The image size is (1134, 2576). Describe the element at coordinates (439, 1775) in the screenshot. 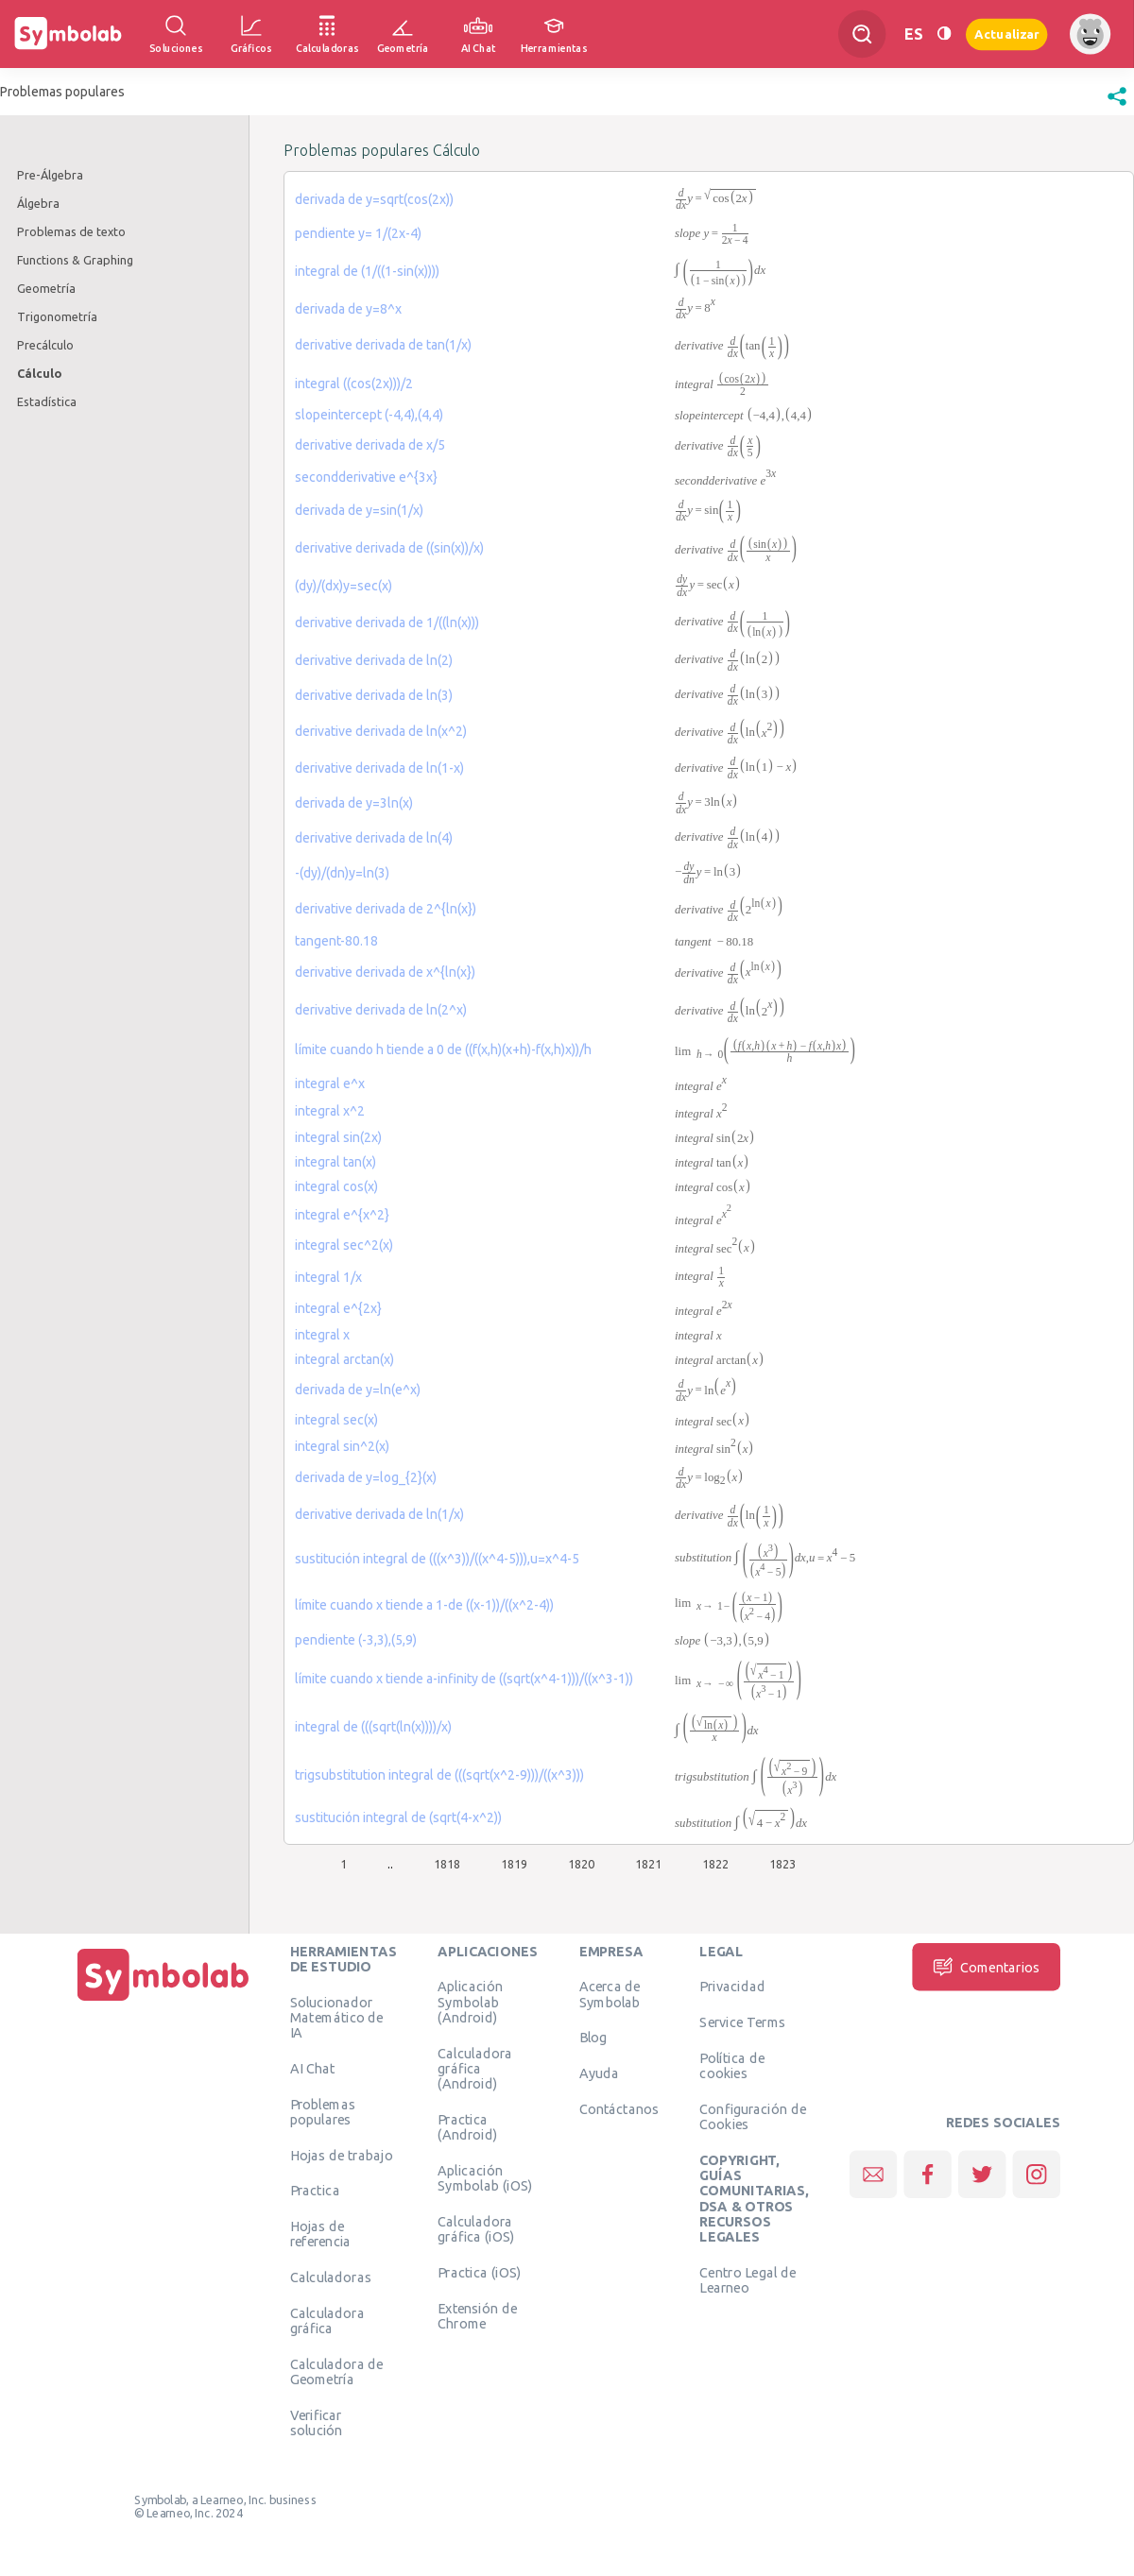

I see `trigsubstitution integral de (((sqrt(x^2-9)))/((x^3)))` at that location.